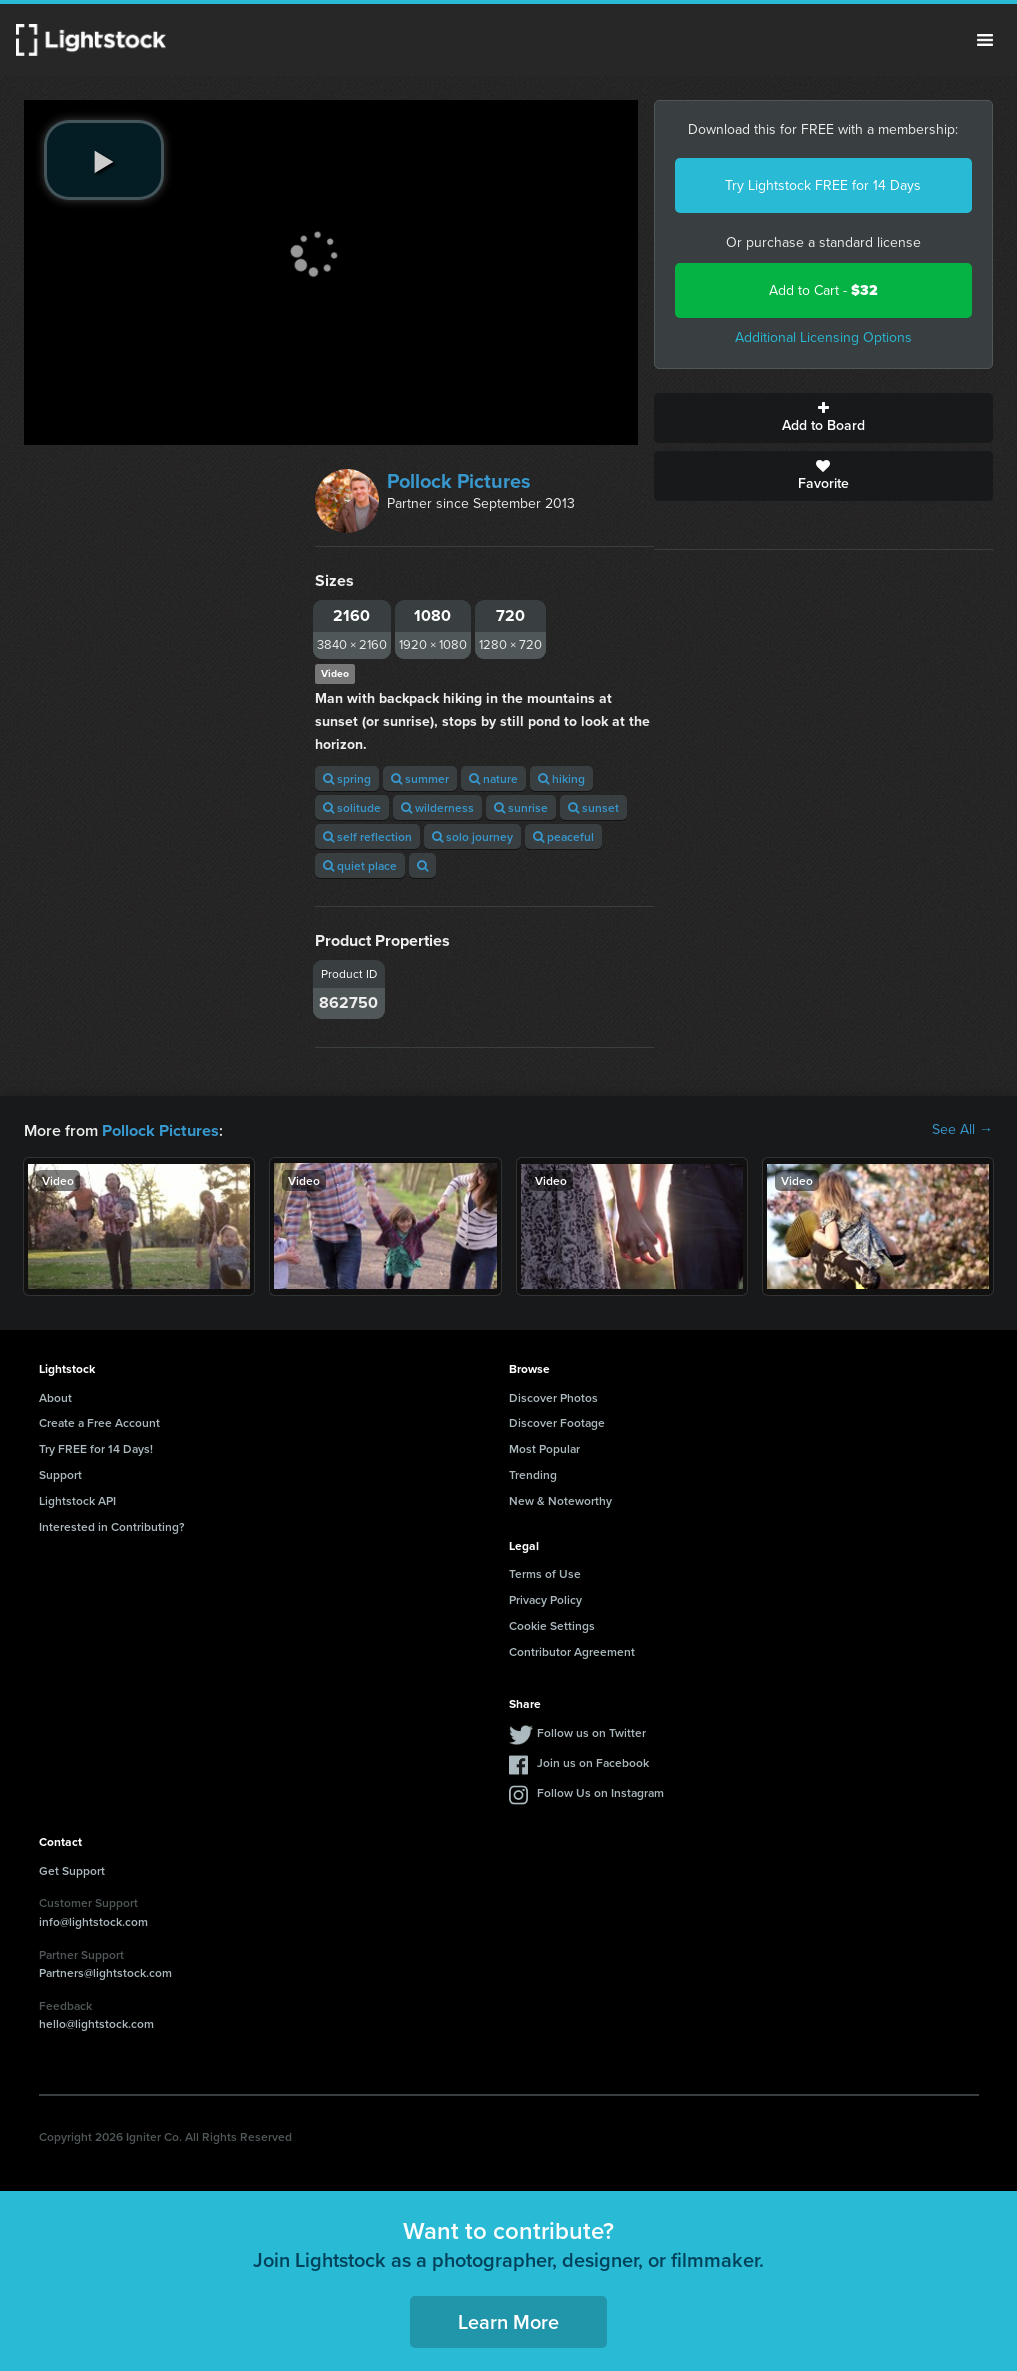  I want to click on Cookie Settings, so click(552, 1624).